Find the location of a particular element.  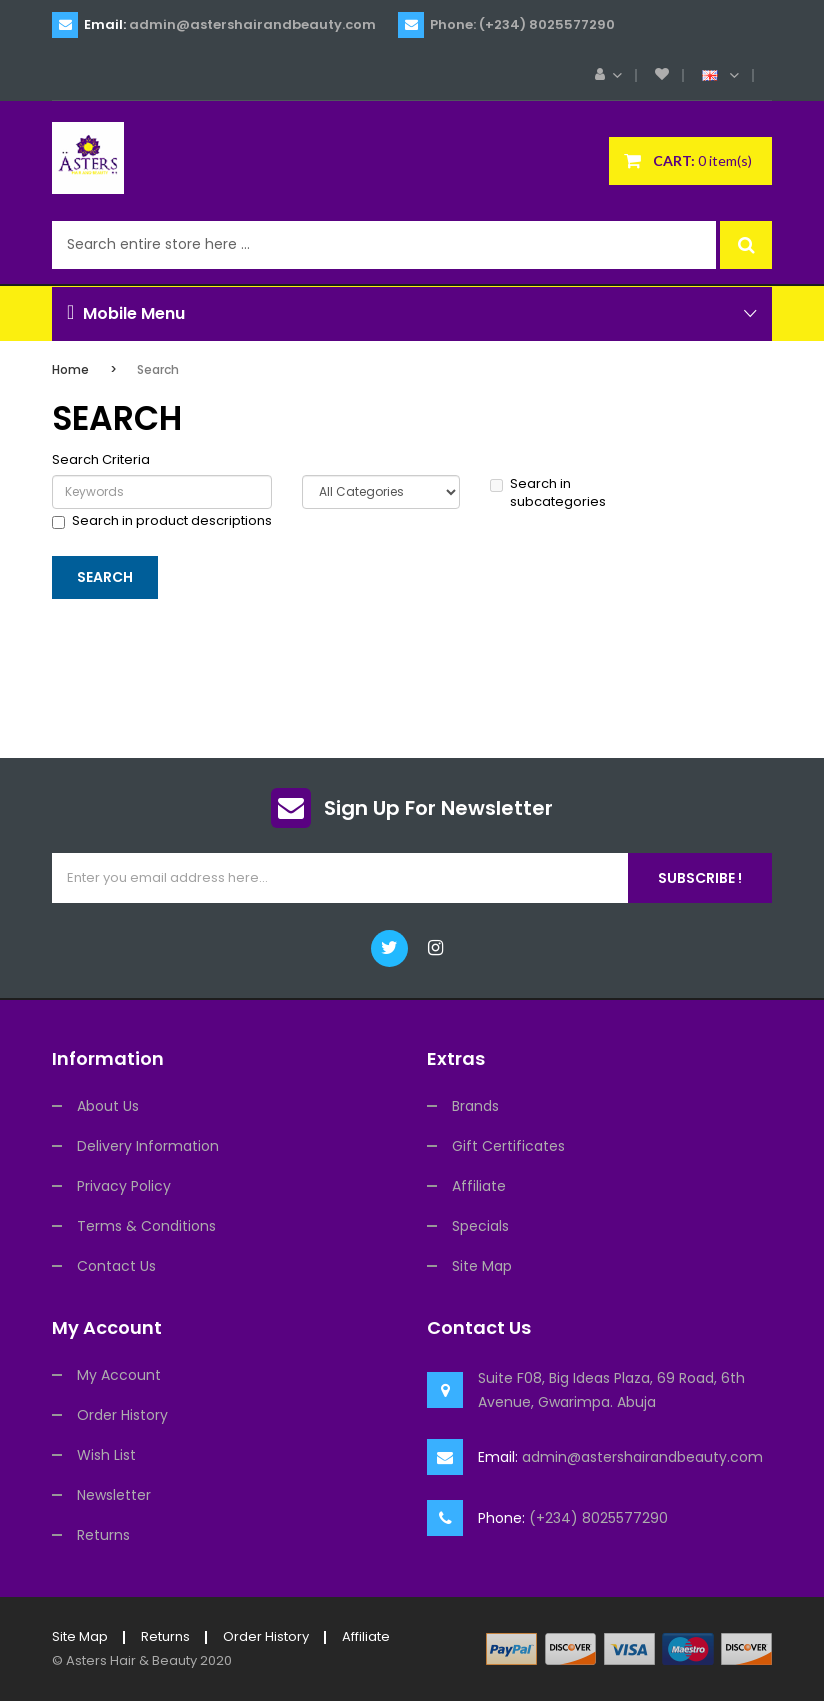

Search in product descriptions is located at coordinates (162, 521).